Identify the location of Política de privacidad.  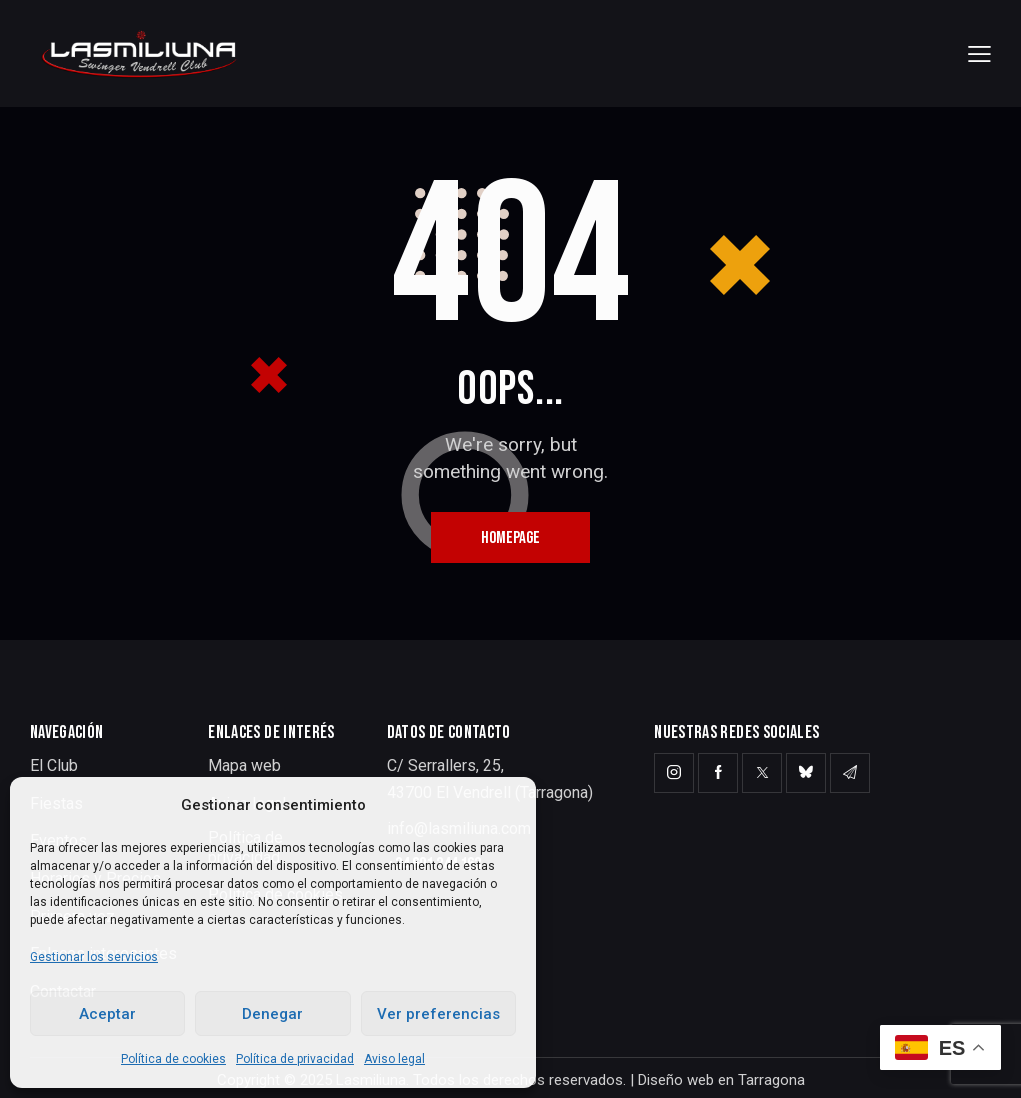
(295, 1059).